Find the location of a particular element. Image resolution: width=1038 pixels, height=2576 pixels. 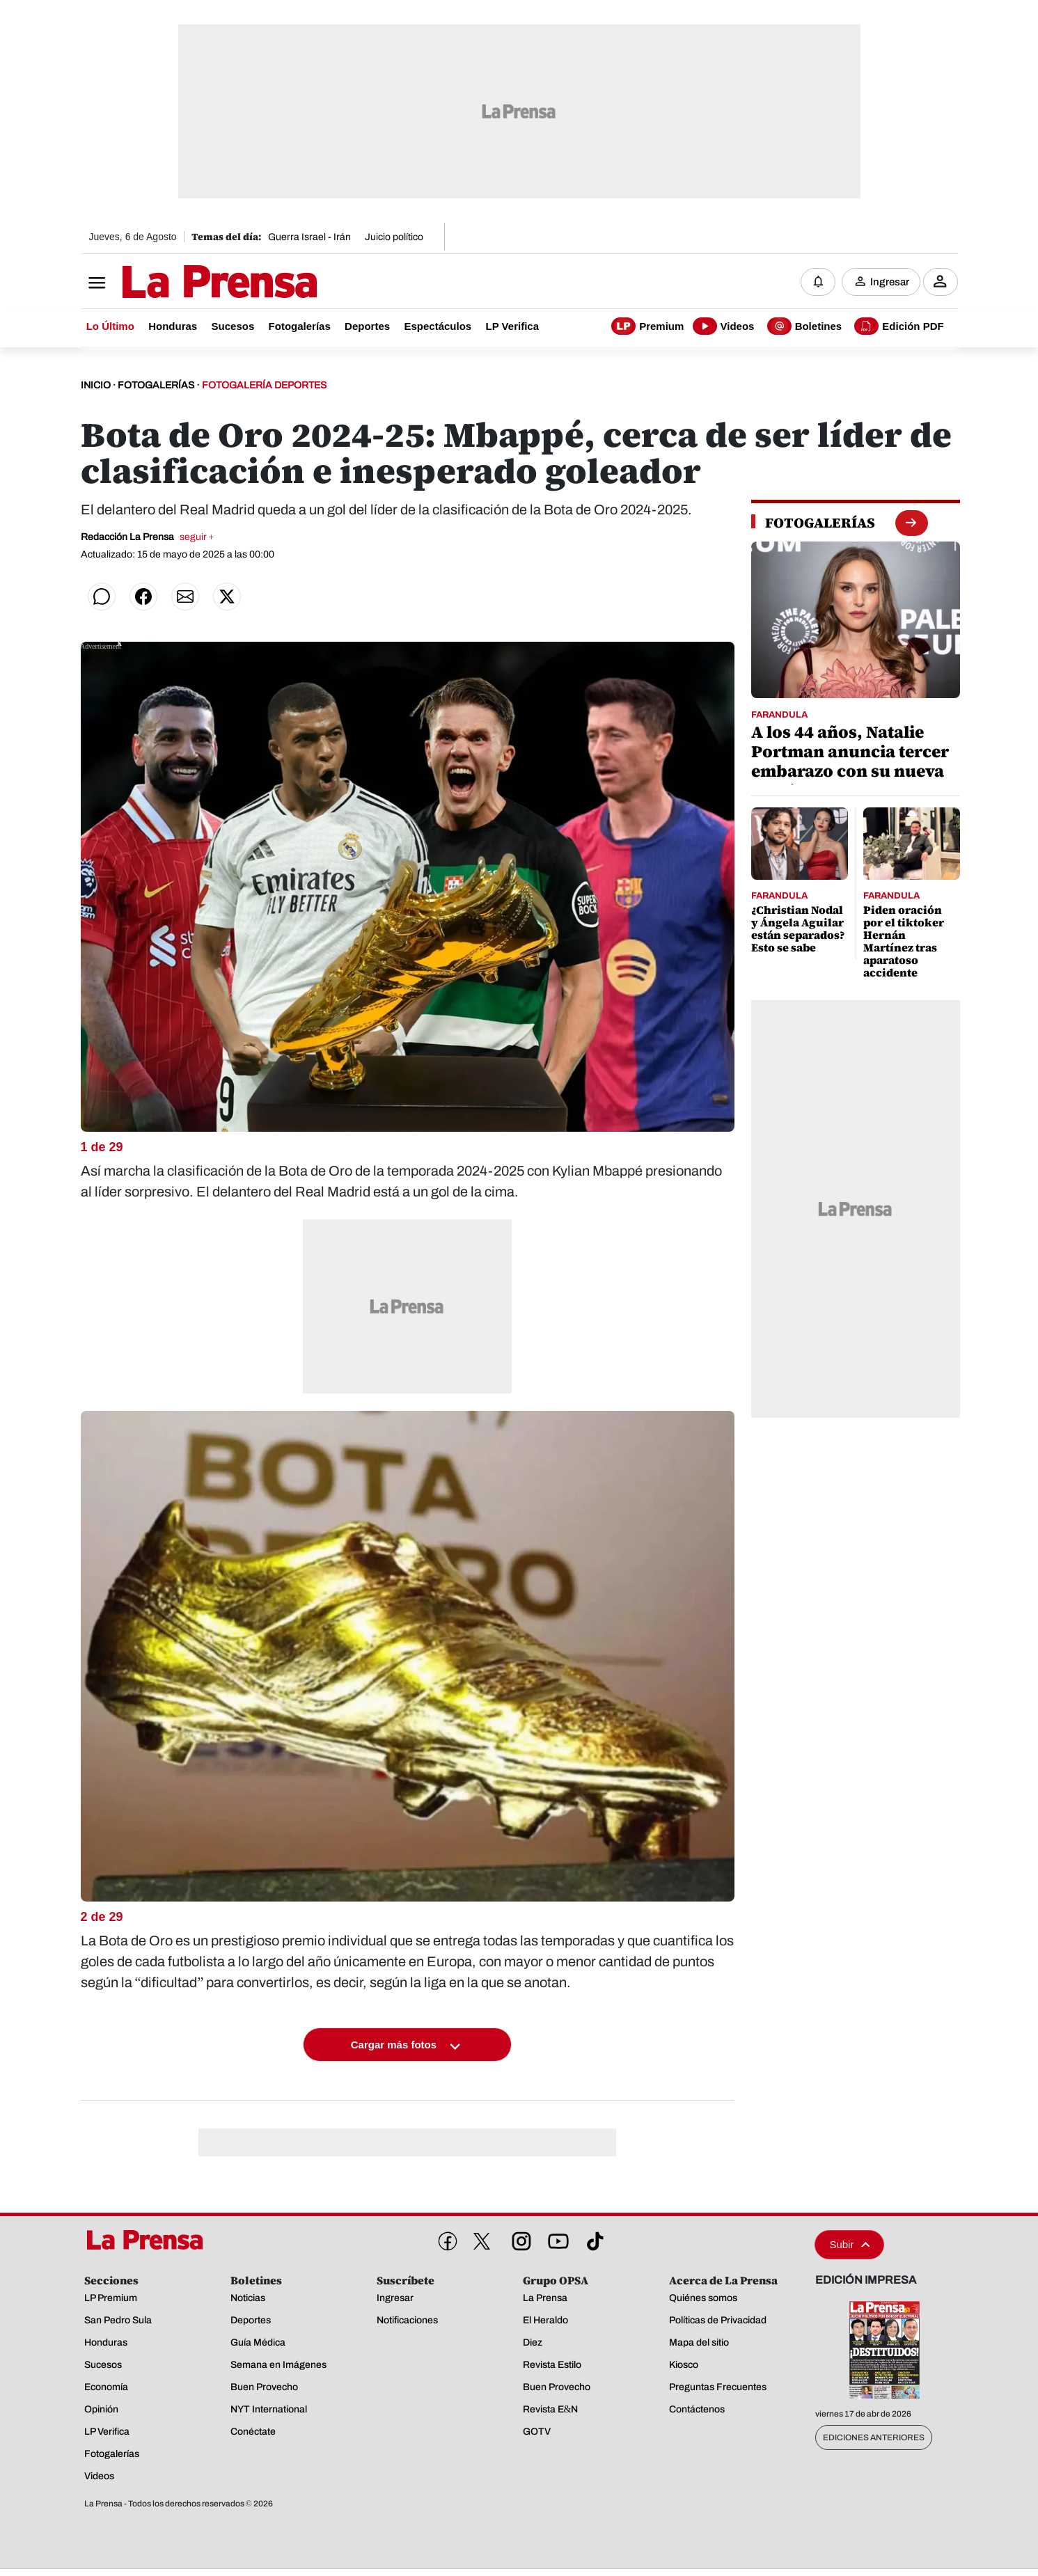

[Compartir en WhatsApp] is located at coordinates (102, 597).